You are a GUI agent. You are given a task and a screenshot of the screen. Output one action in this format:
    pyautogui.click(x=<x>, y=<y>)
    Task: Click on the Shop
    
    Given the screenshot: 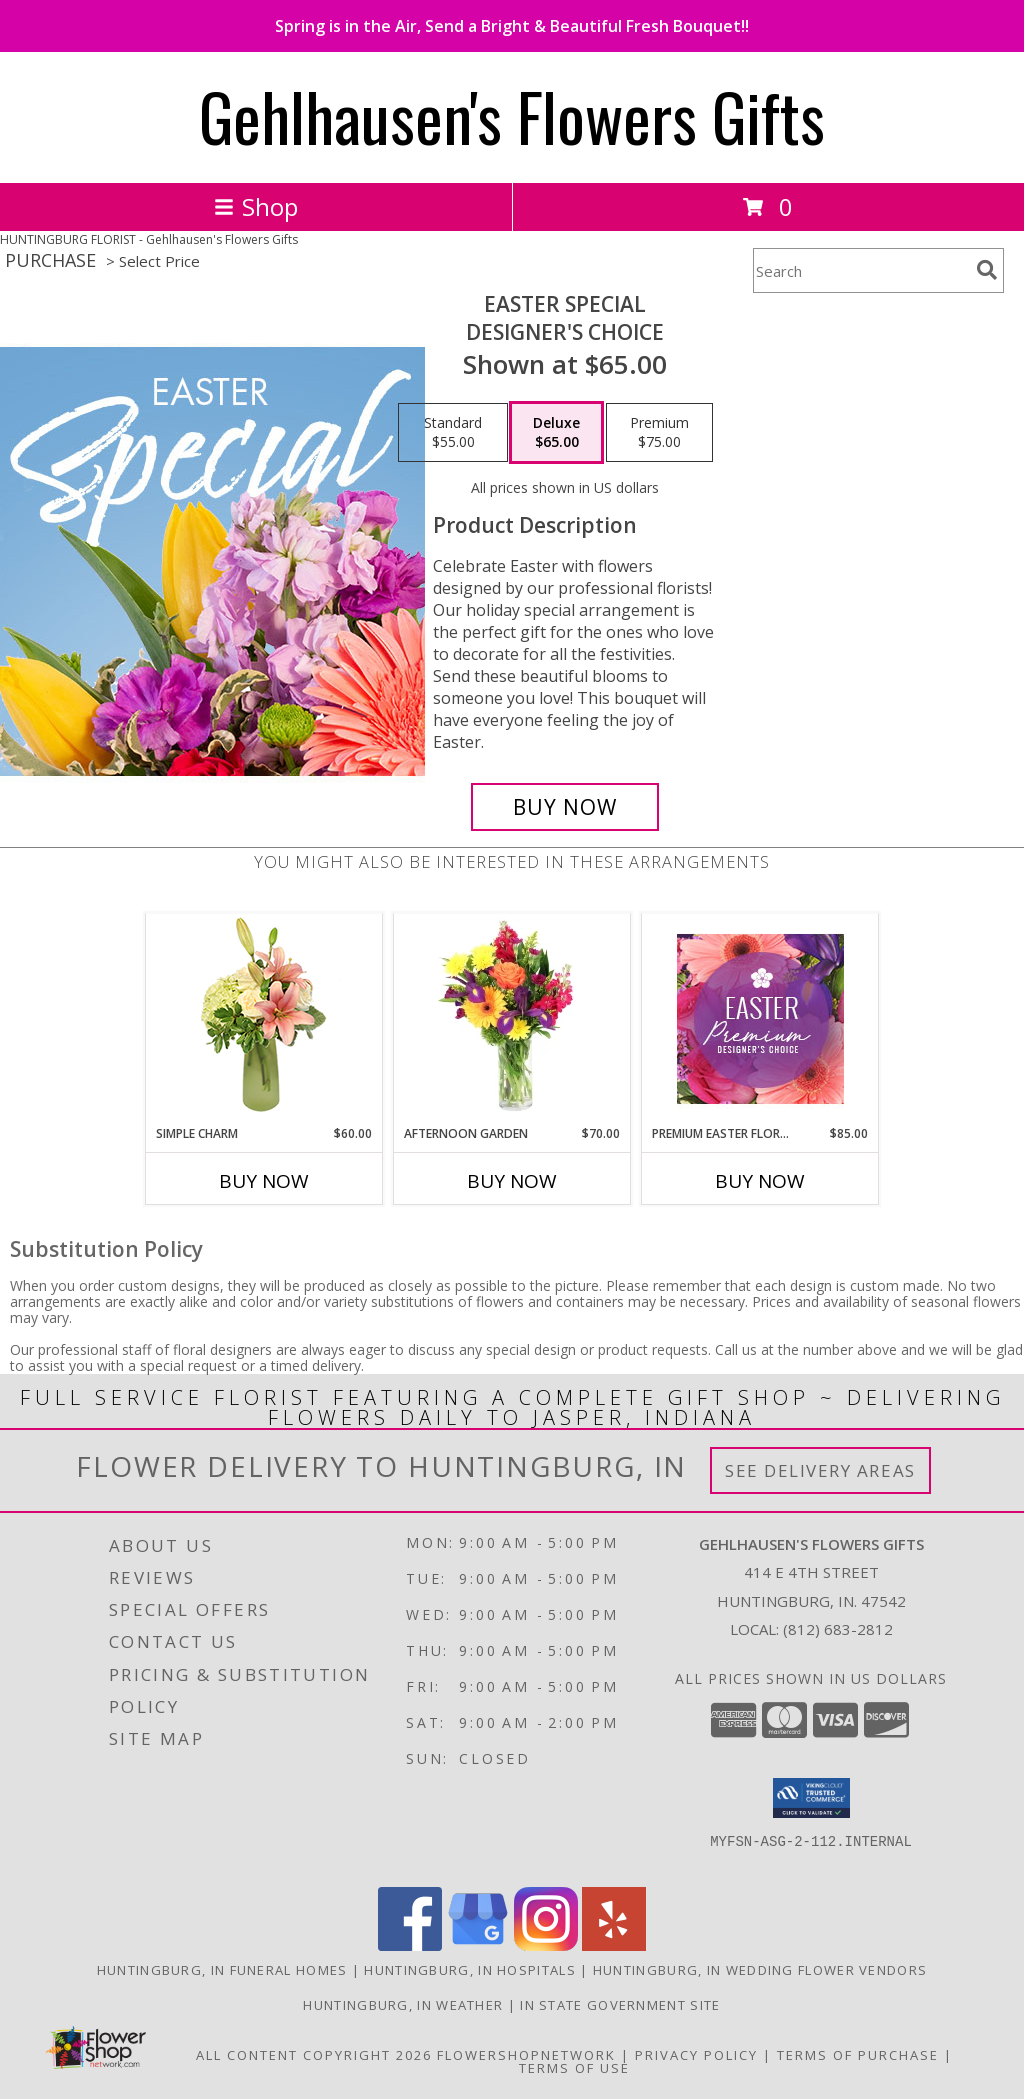 What is the action you would take?
    pyautogui.click(x=256, y=206)
    